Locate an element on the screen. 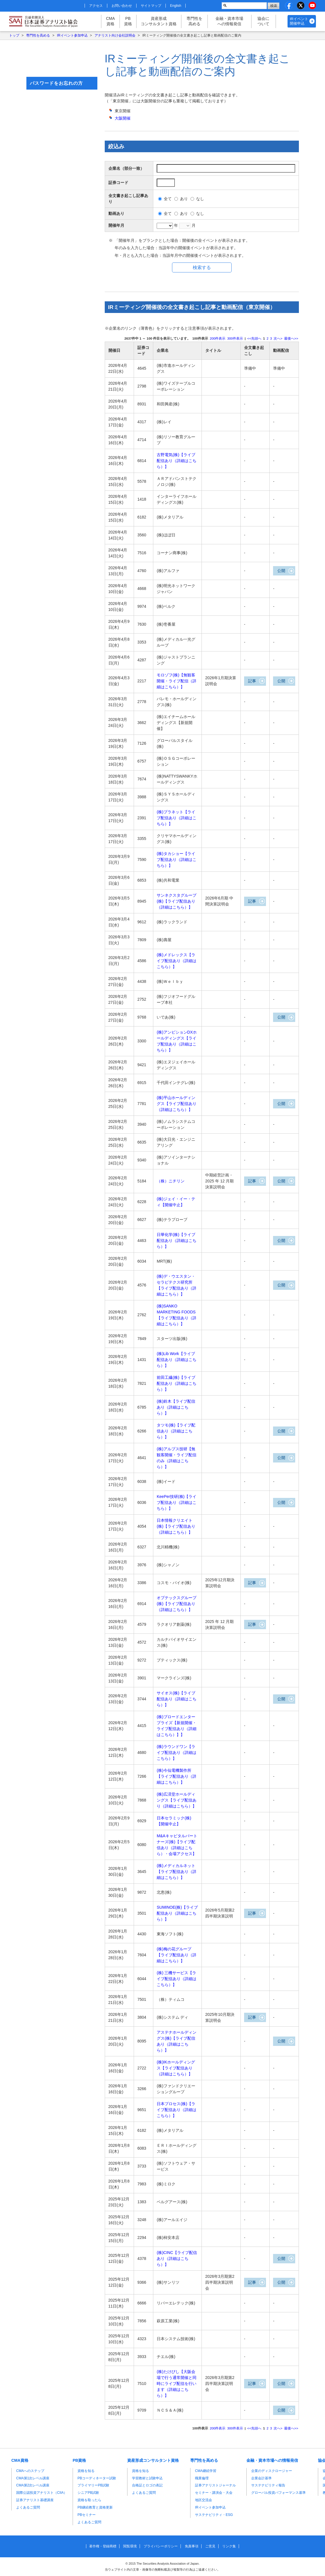 This screenshot has height=2576, width=325. 資格を知る is located at coordinates (86, 2471).